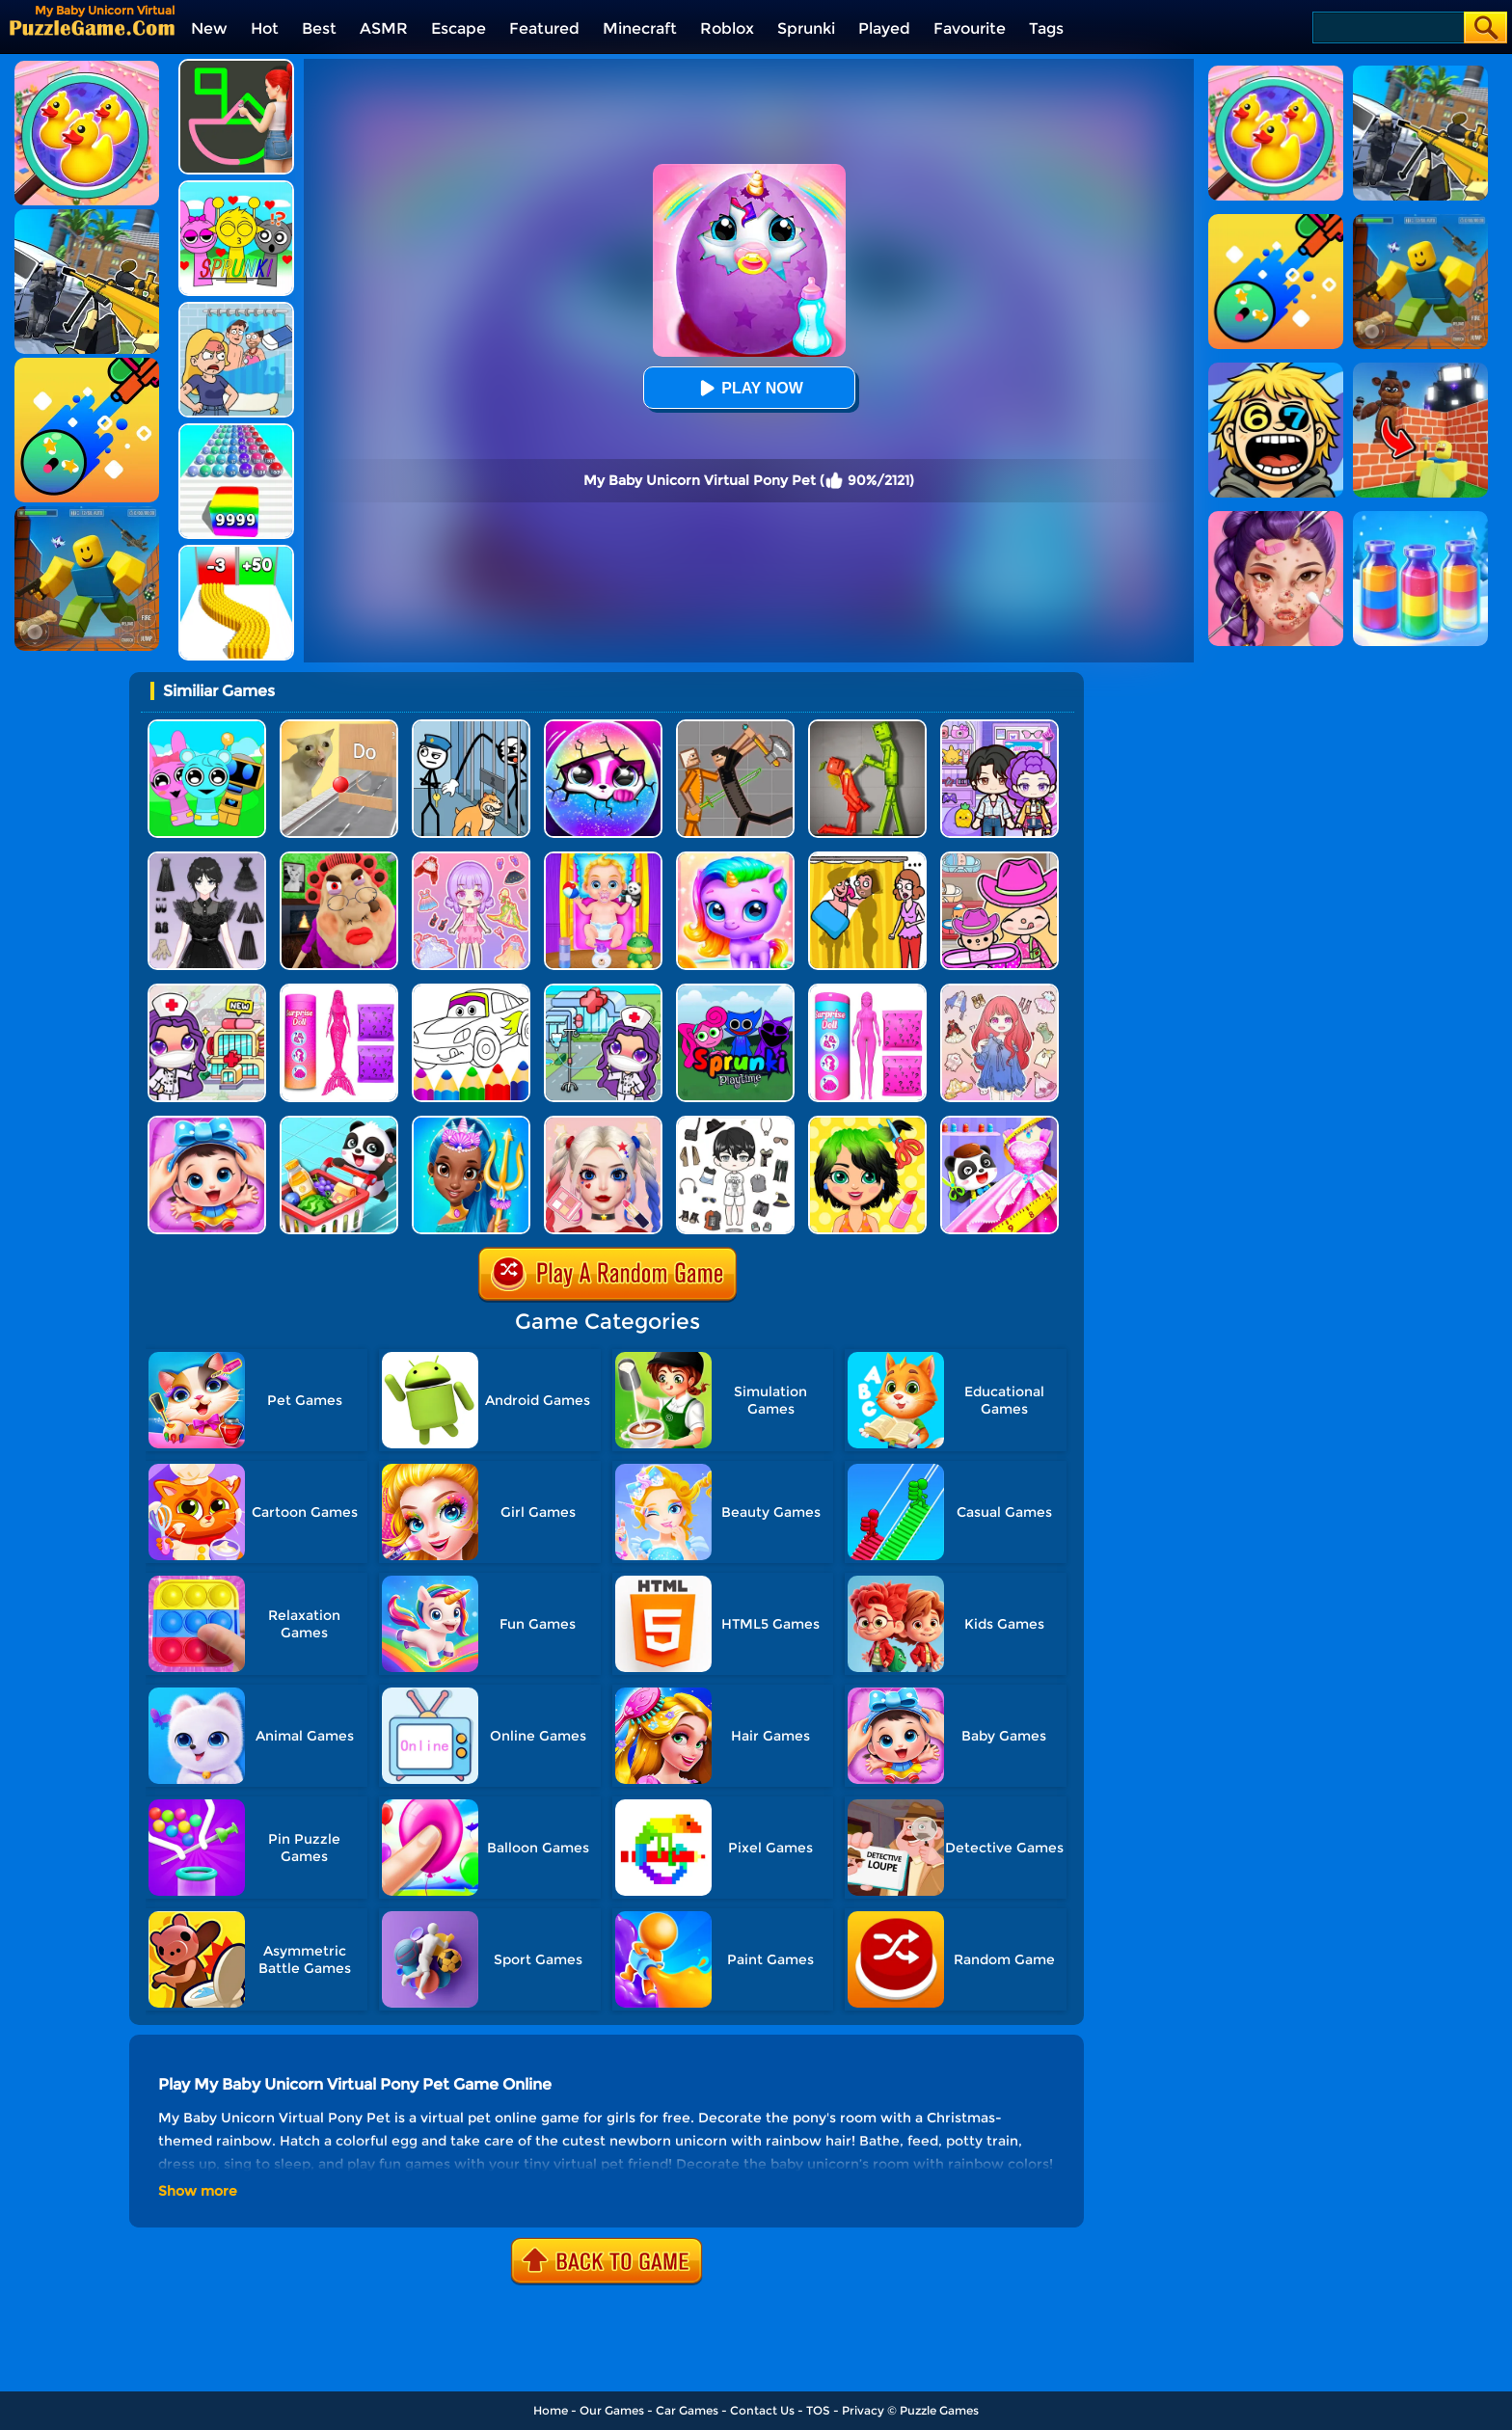 This screenshot has width=1512, height=2430. What do you see at coordinates (735, 858) in the screenshot?
I see `[Hatch Your Unicorn Idol]` at bounding box center [735, 858].